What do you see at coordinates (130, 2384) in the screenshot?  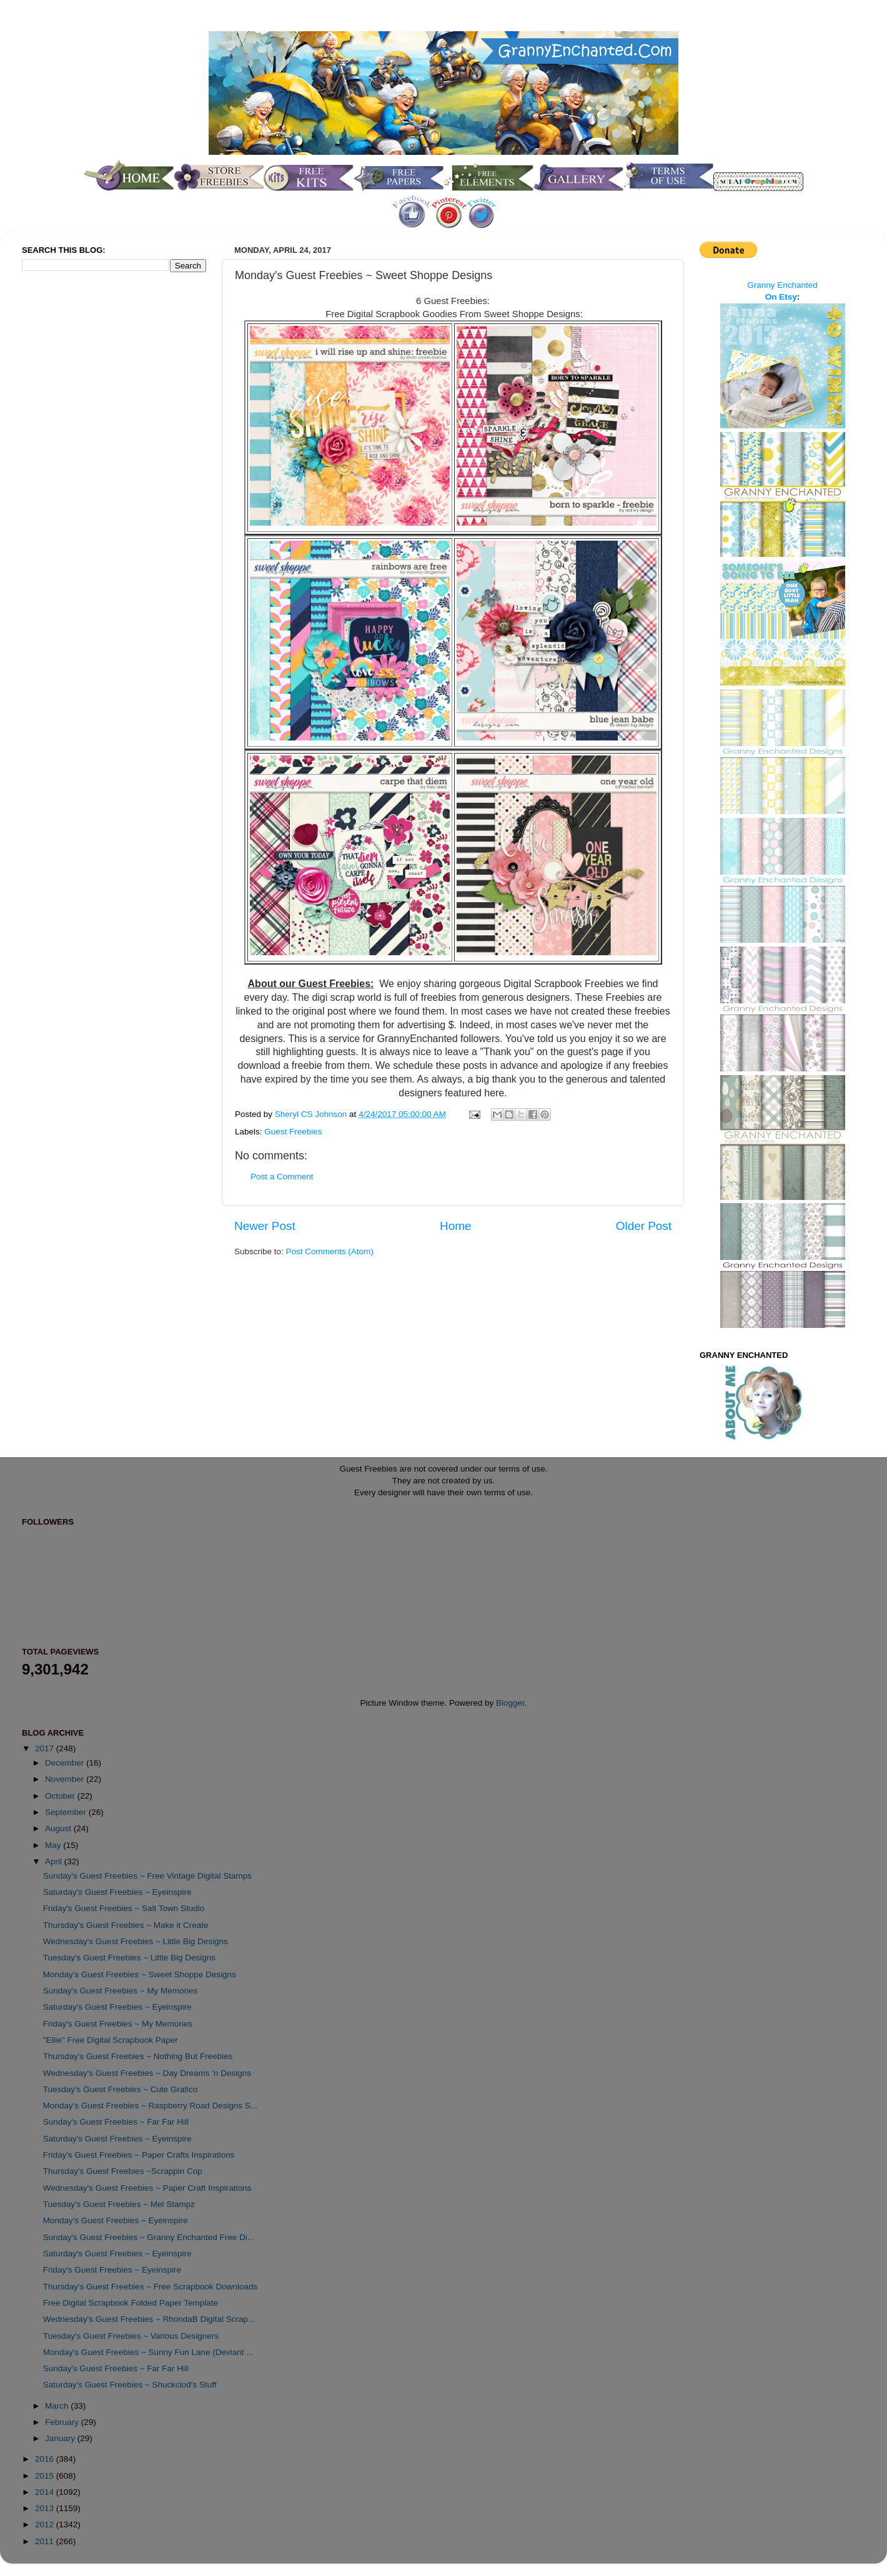 I see `Saturday's Guest Freebies ~ Shuckclod's Stuff` at bounding box center [130, 2384].